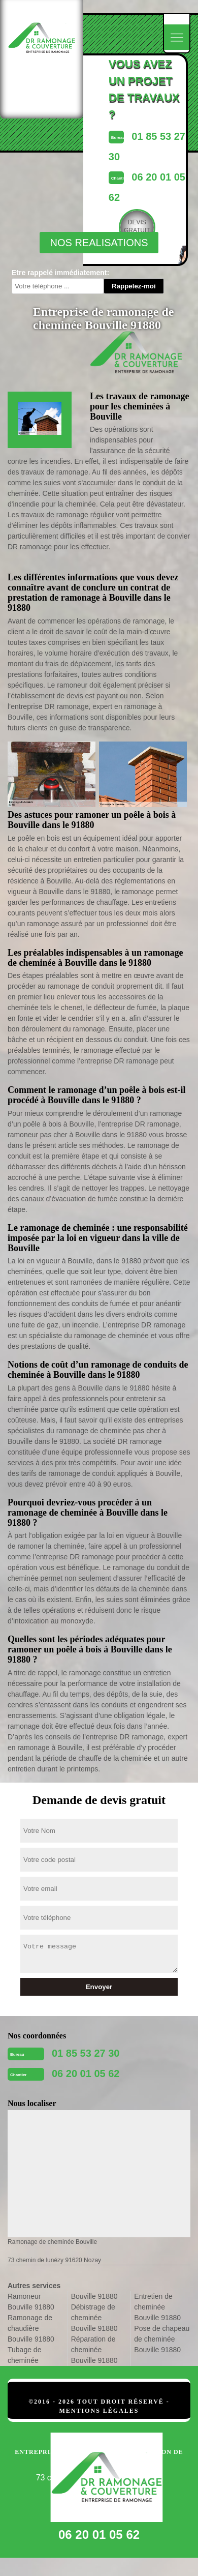 This screenshot has width=198, height=2576. Describe the element at coordinates (99, 242) in the screenshot. I see `nos realisations` at that location.